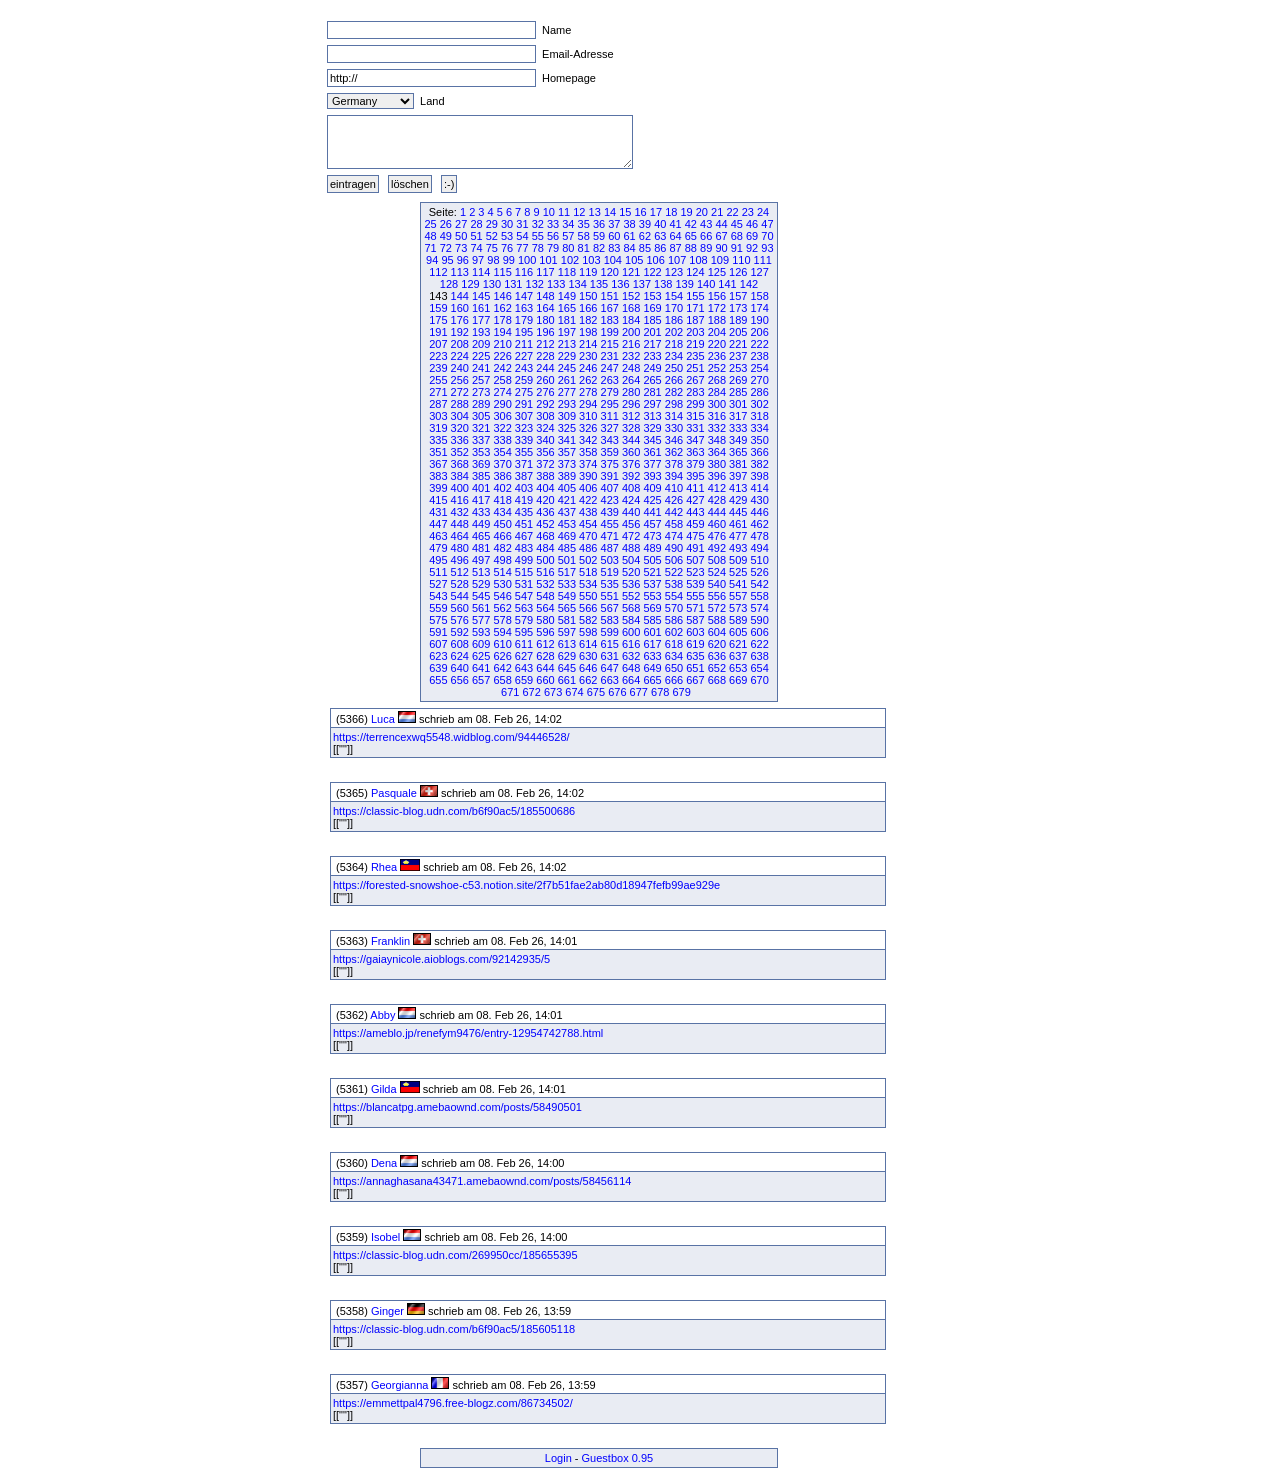  What do you see at coordinates (695, 488) in the screenshot?
I see `411` at bounding box center [695, 488].